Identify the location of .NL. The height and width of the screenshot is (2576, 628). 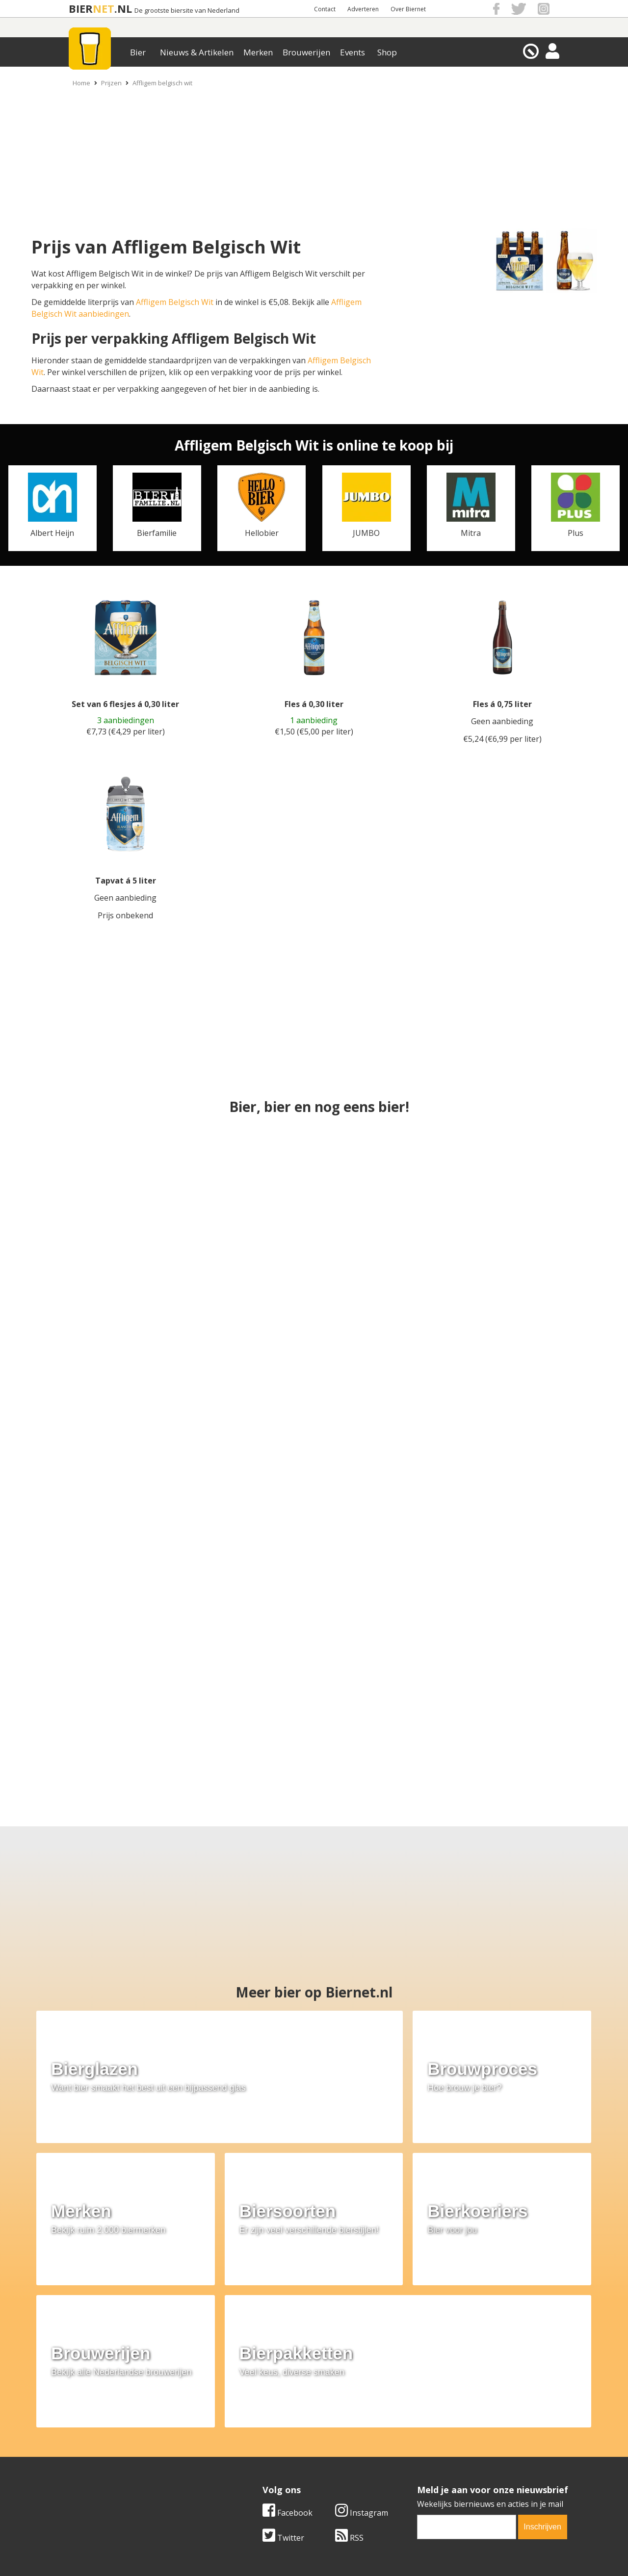
(123, 8).